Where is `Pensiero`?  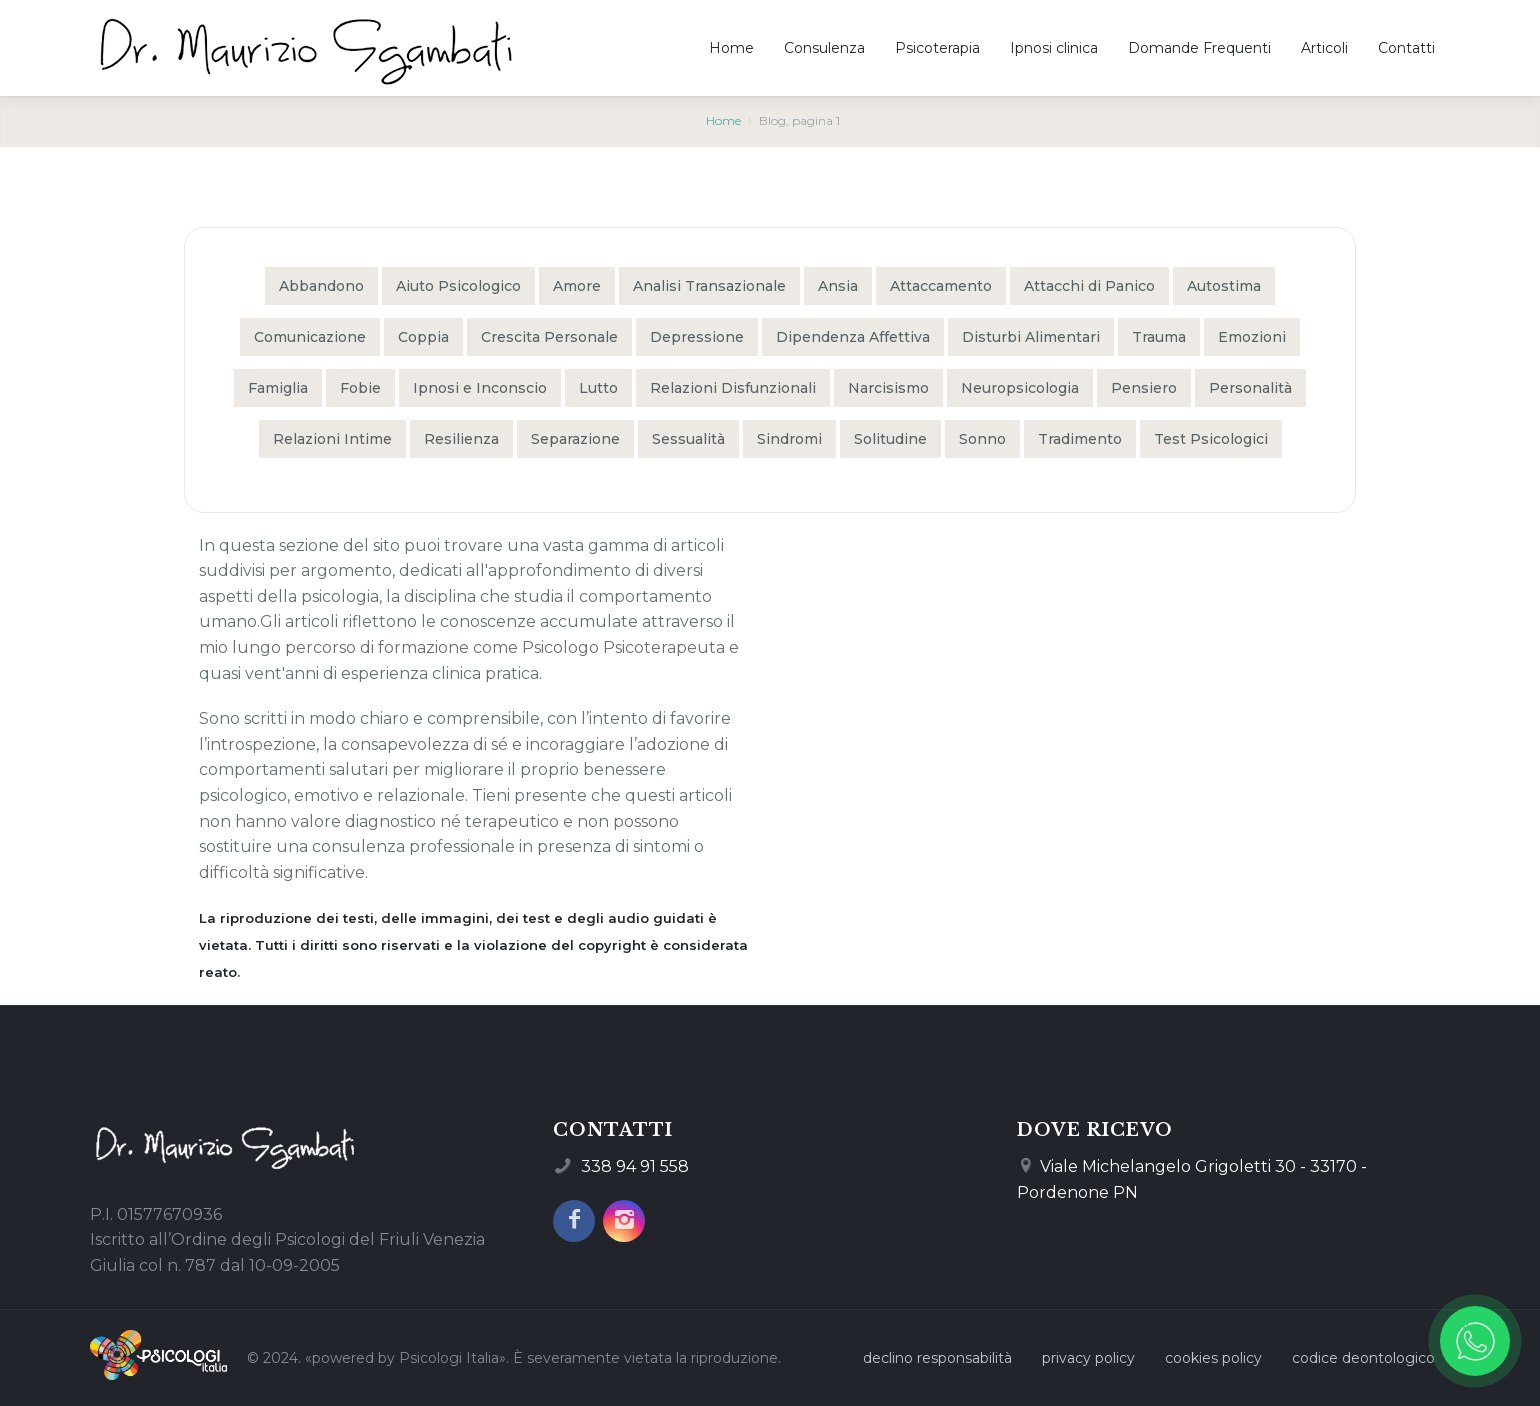
Pensiero is located at coordinates (1144, 388).